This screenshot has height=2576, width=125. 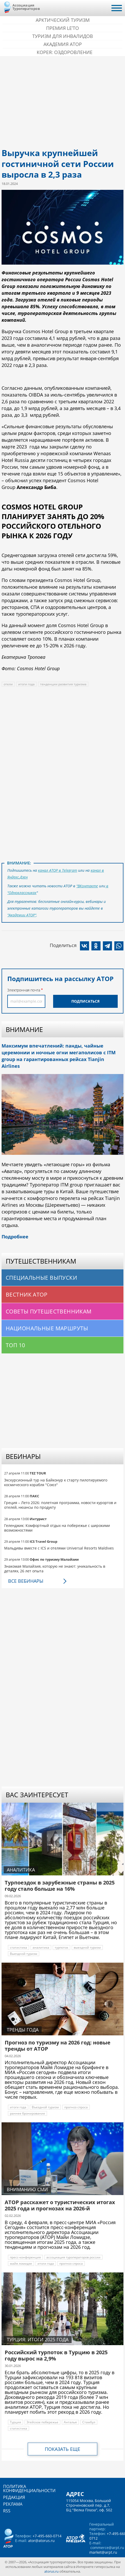 What do you see at coordinates (26, 7) in the screenshot?
I see `Ассоциация Туроператоров` at bounding box center [26, 7].